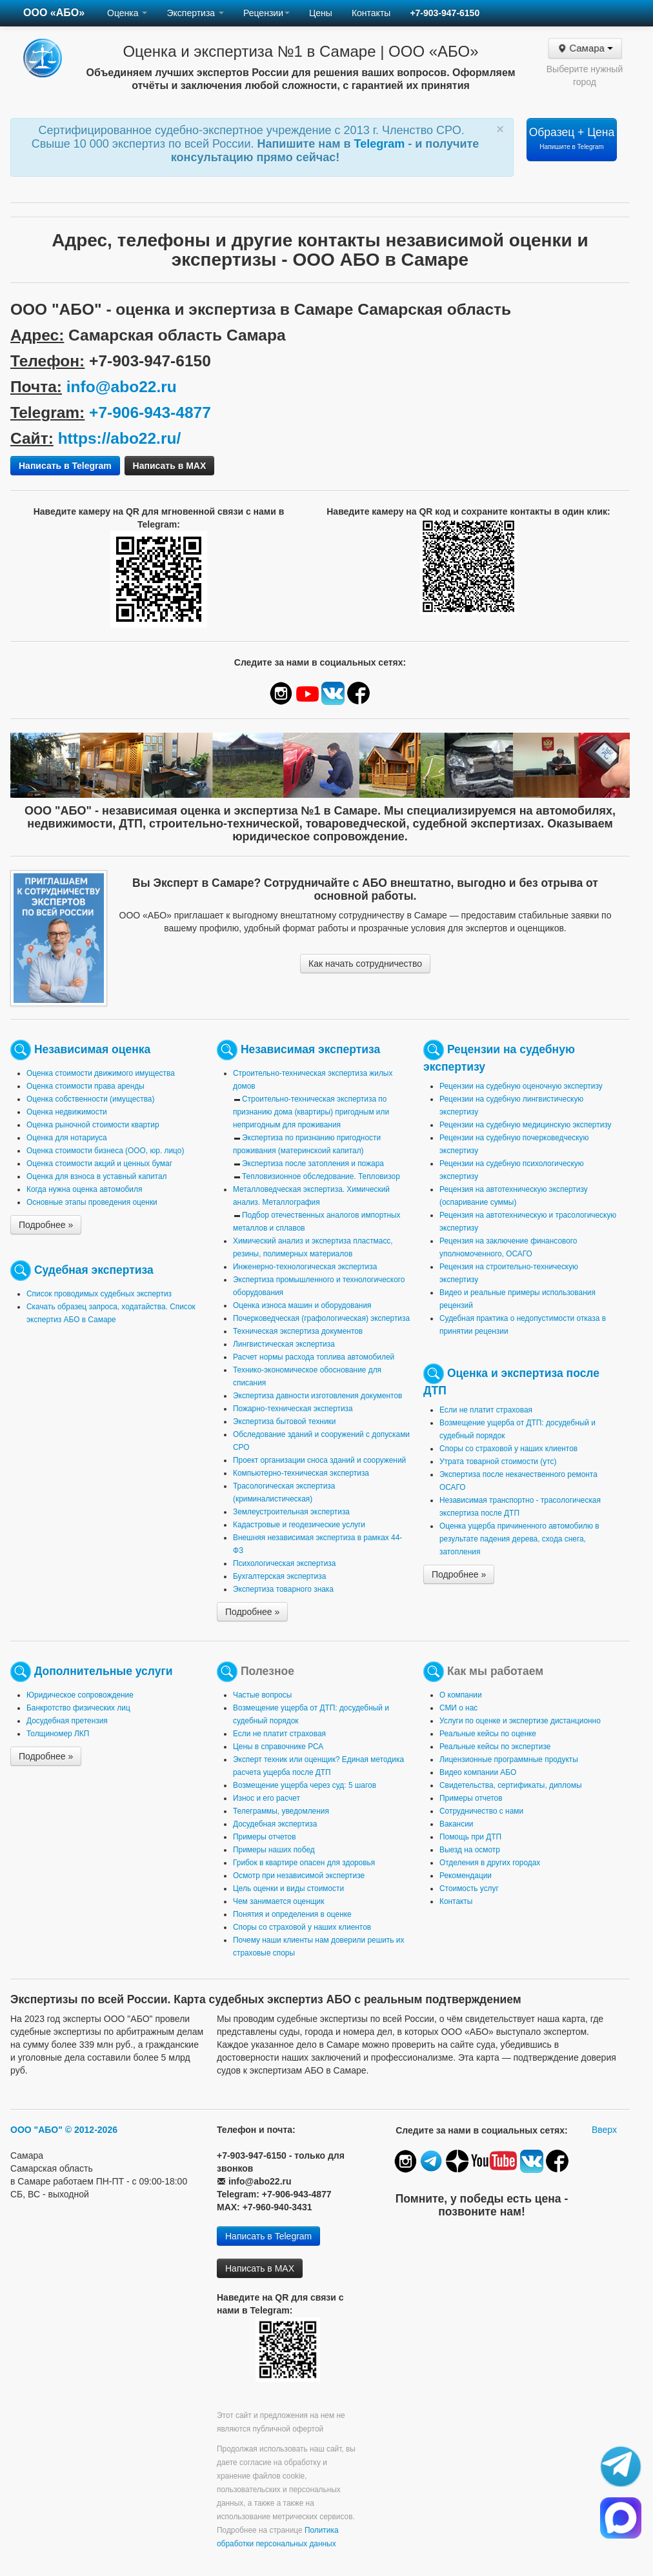  I want to click on СМИ о нас, so click(458, 1707).